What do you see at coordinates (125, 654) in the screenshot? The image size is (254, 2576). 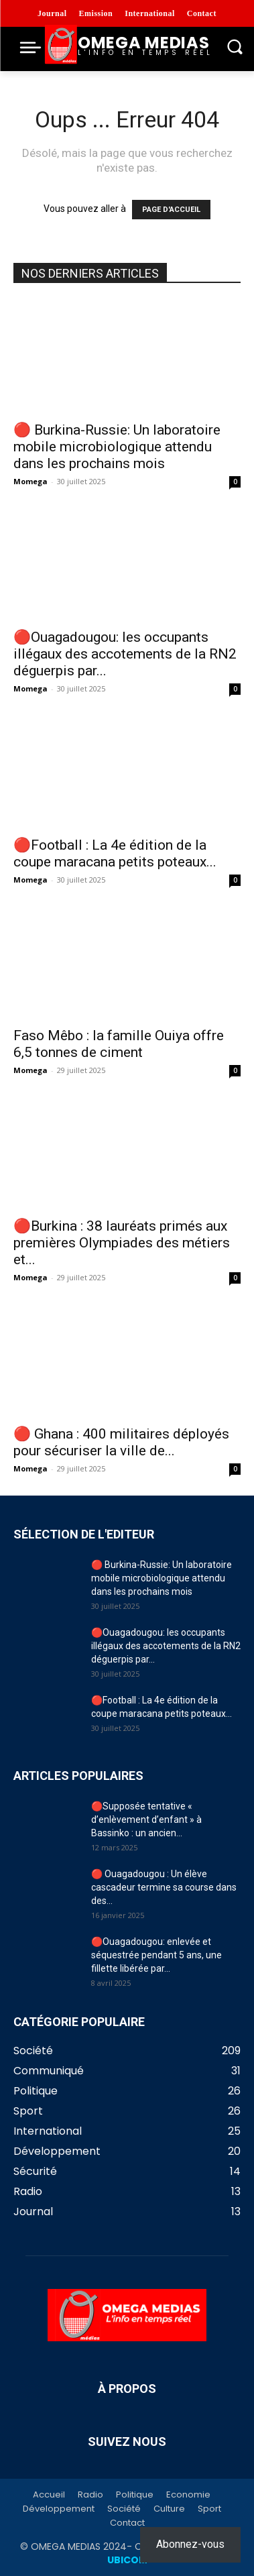 I see `🔴Ouagadougou: les occupants illégaux des accotements de la RN2 déguerpis par...` at bounding box center [125, 654].